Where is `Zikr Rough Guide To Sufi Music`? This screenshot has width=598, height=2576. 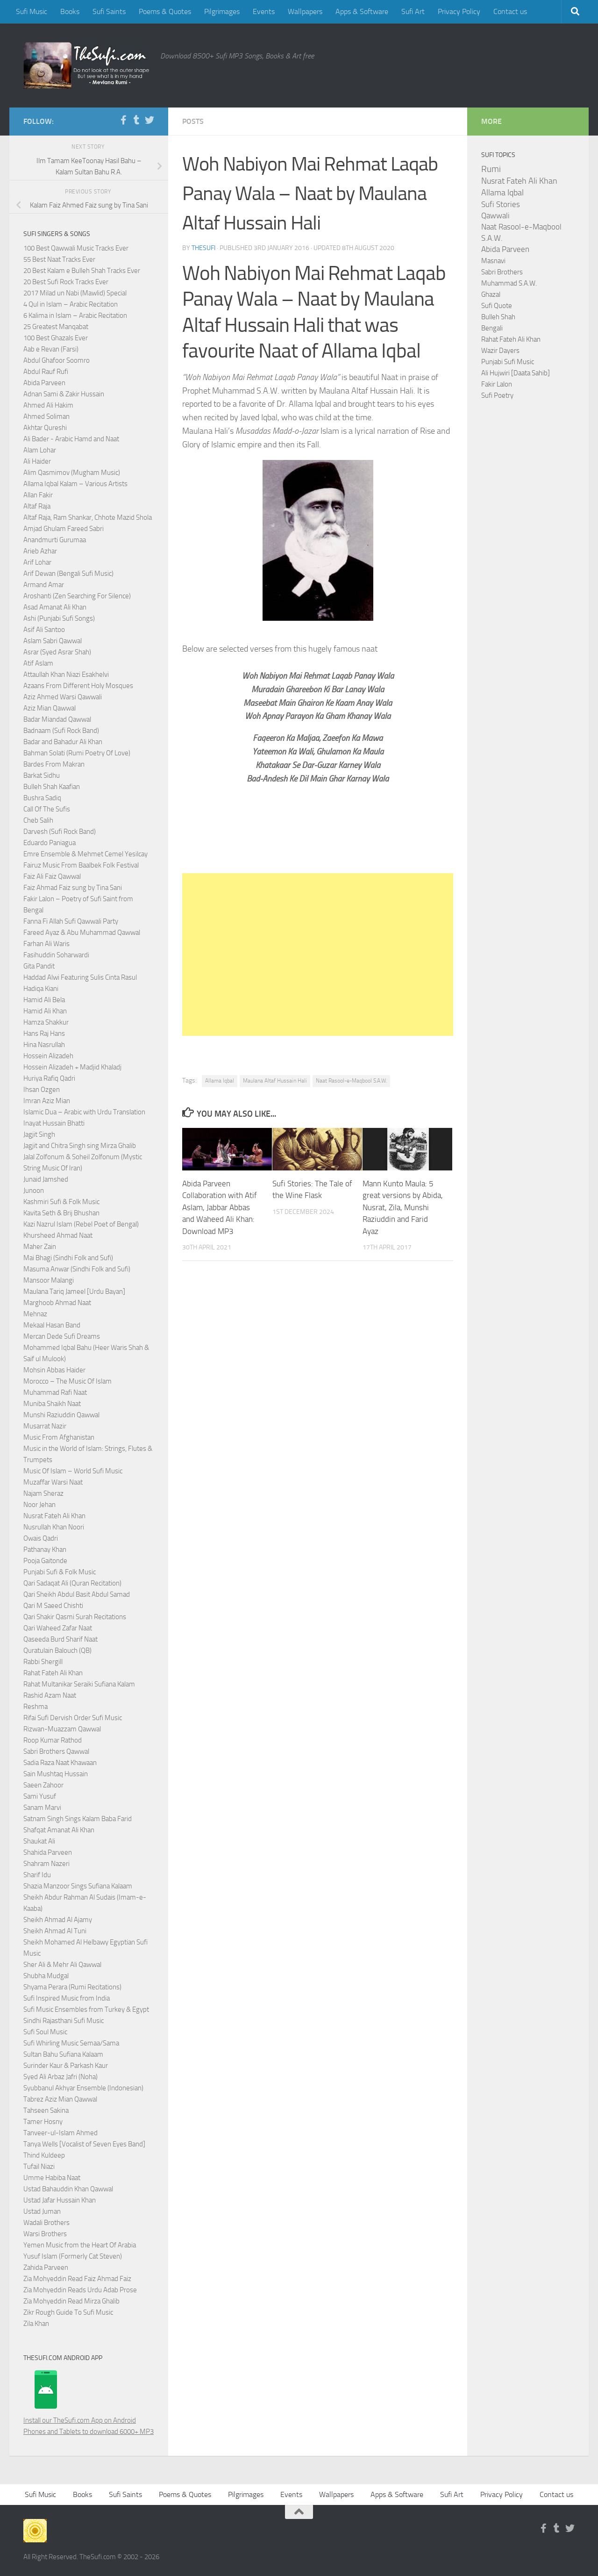
Zikr Rough Guide To Sufi Music is located at coordinates (68, 2312).